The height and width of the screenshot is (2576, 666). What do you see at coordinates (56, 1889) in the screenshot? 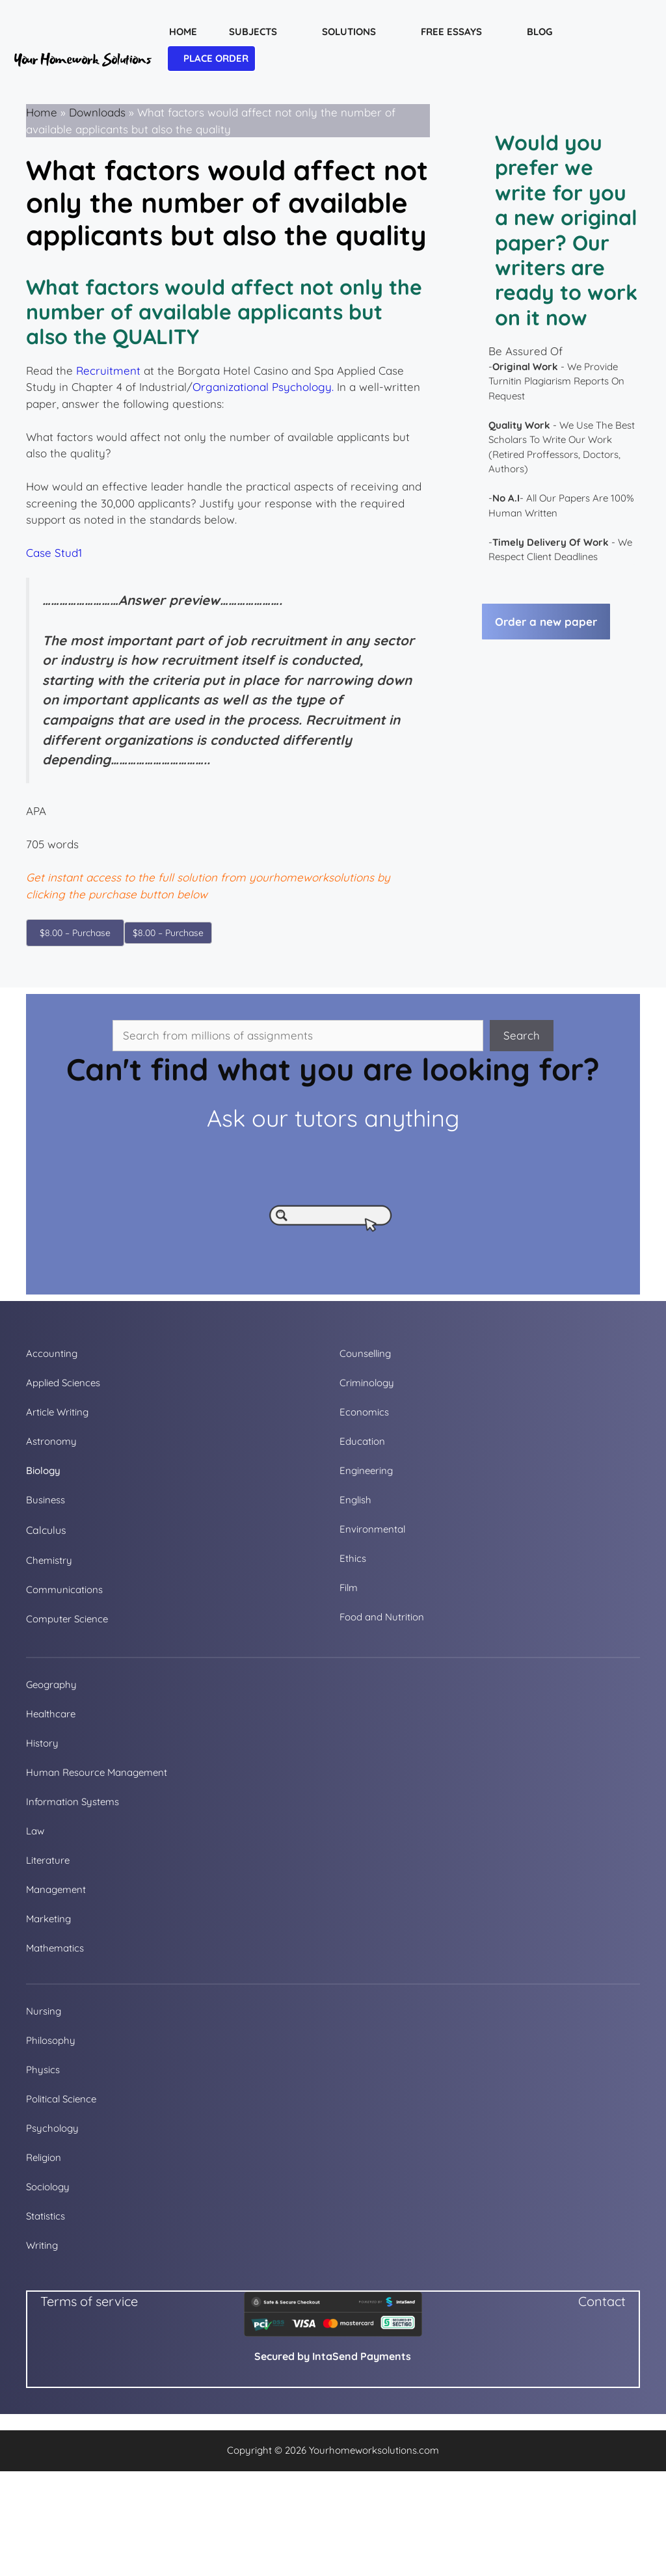
I see `Management` at bounding box center [56, 1889].